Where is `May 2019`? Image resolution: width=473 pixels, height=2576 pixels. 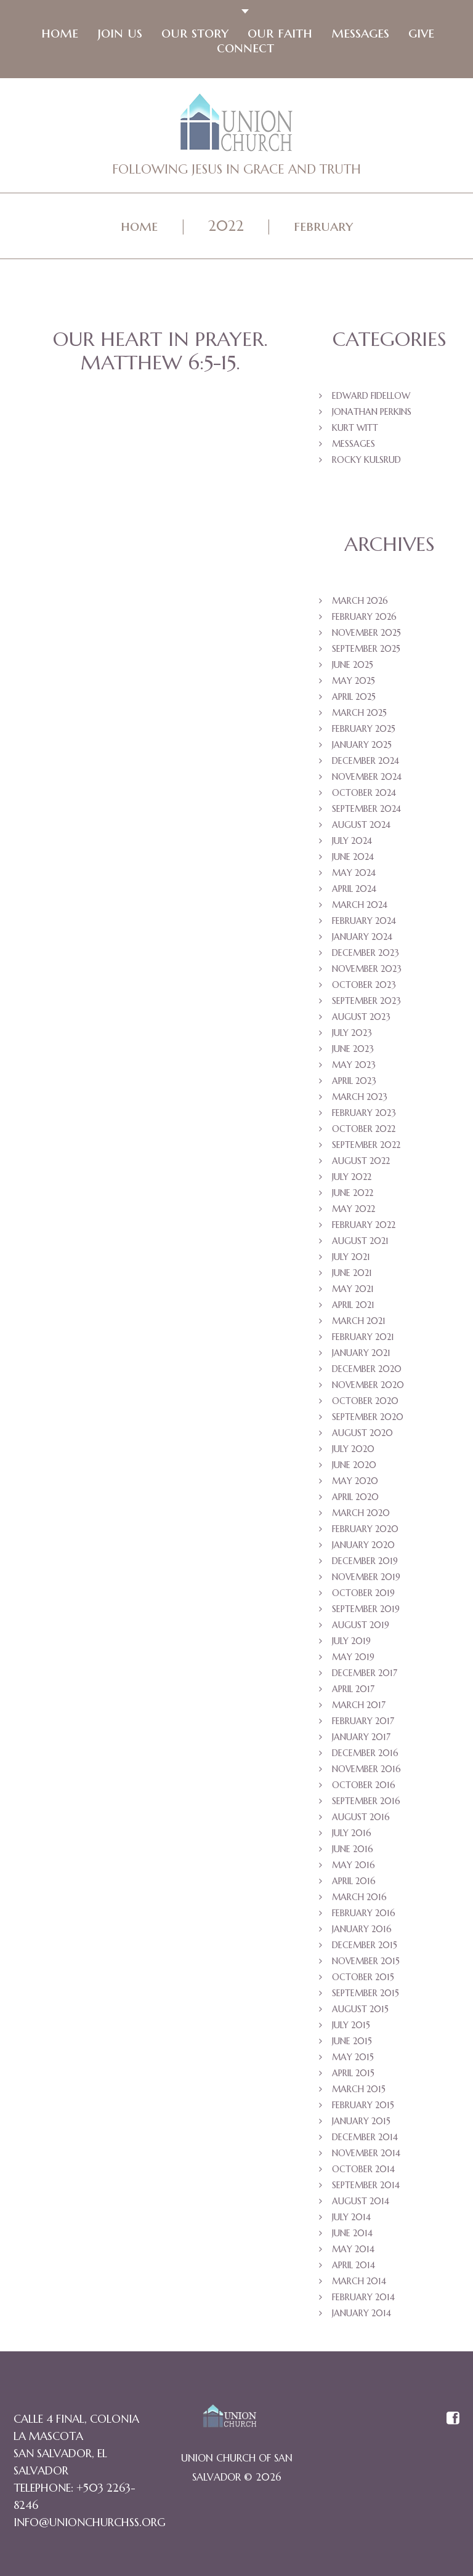 May 2019 is located at coordinates (353, 1660).